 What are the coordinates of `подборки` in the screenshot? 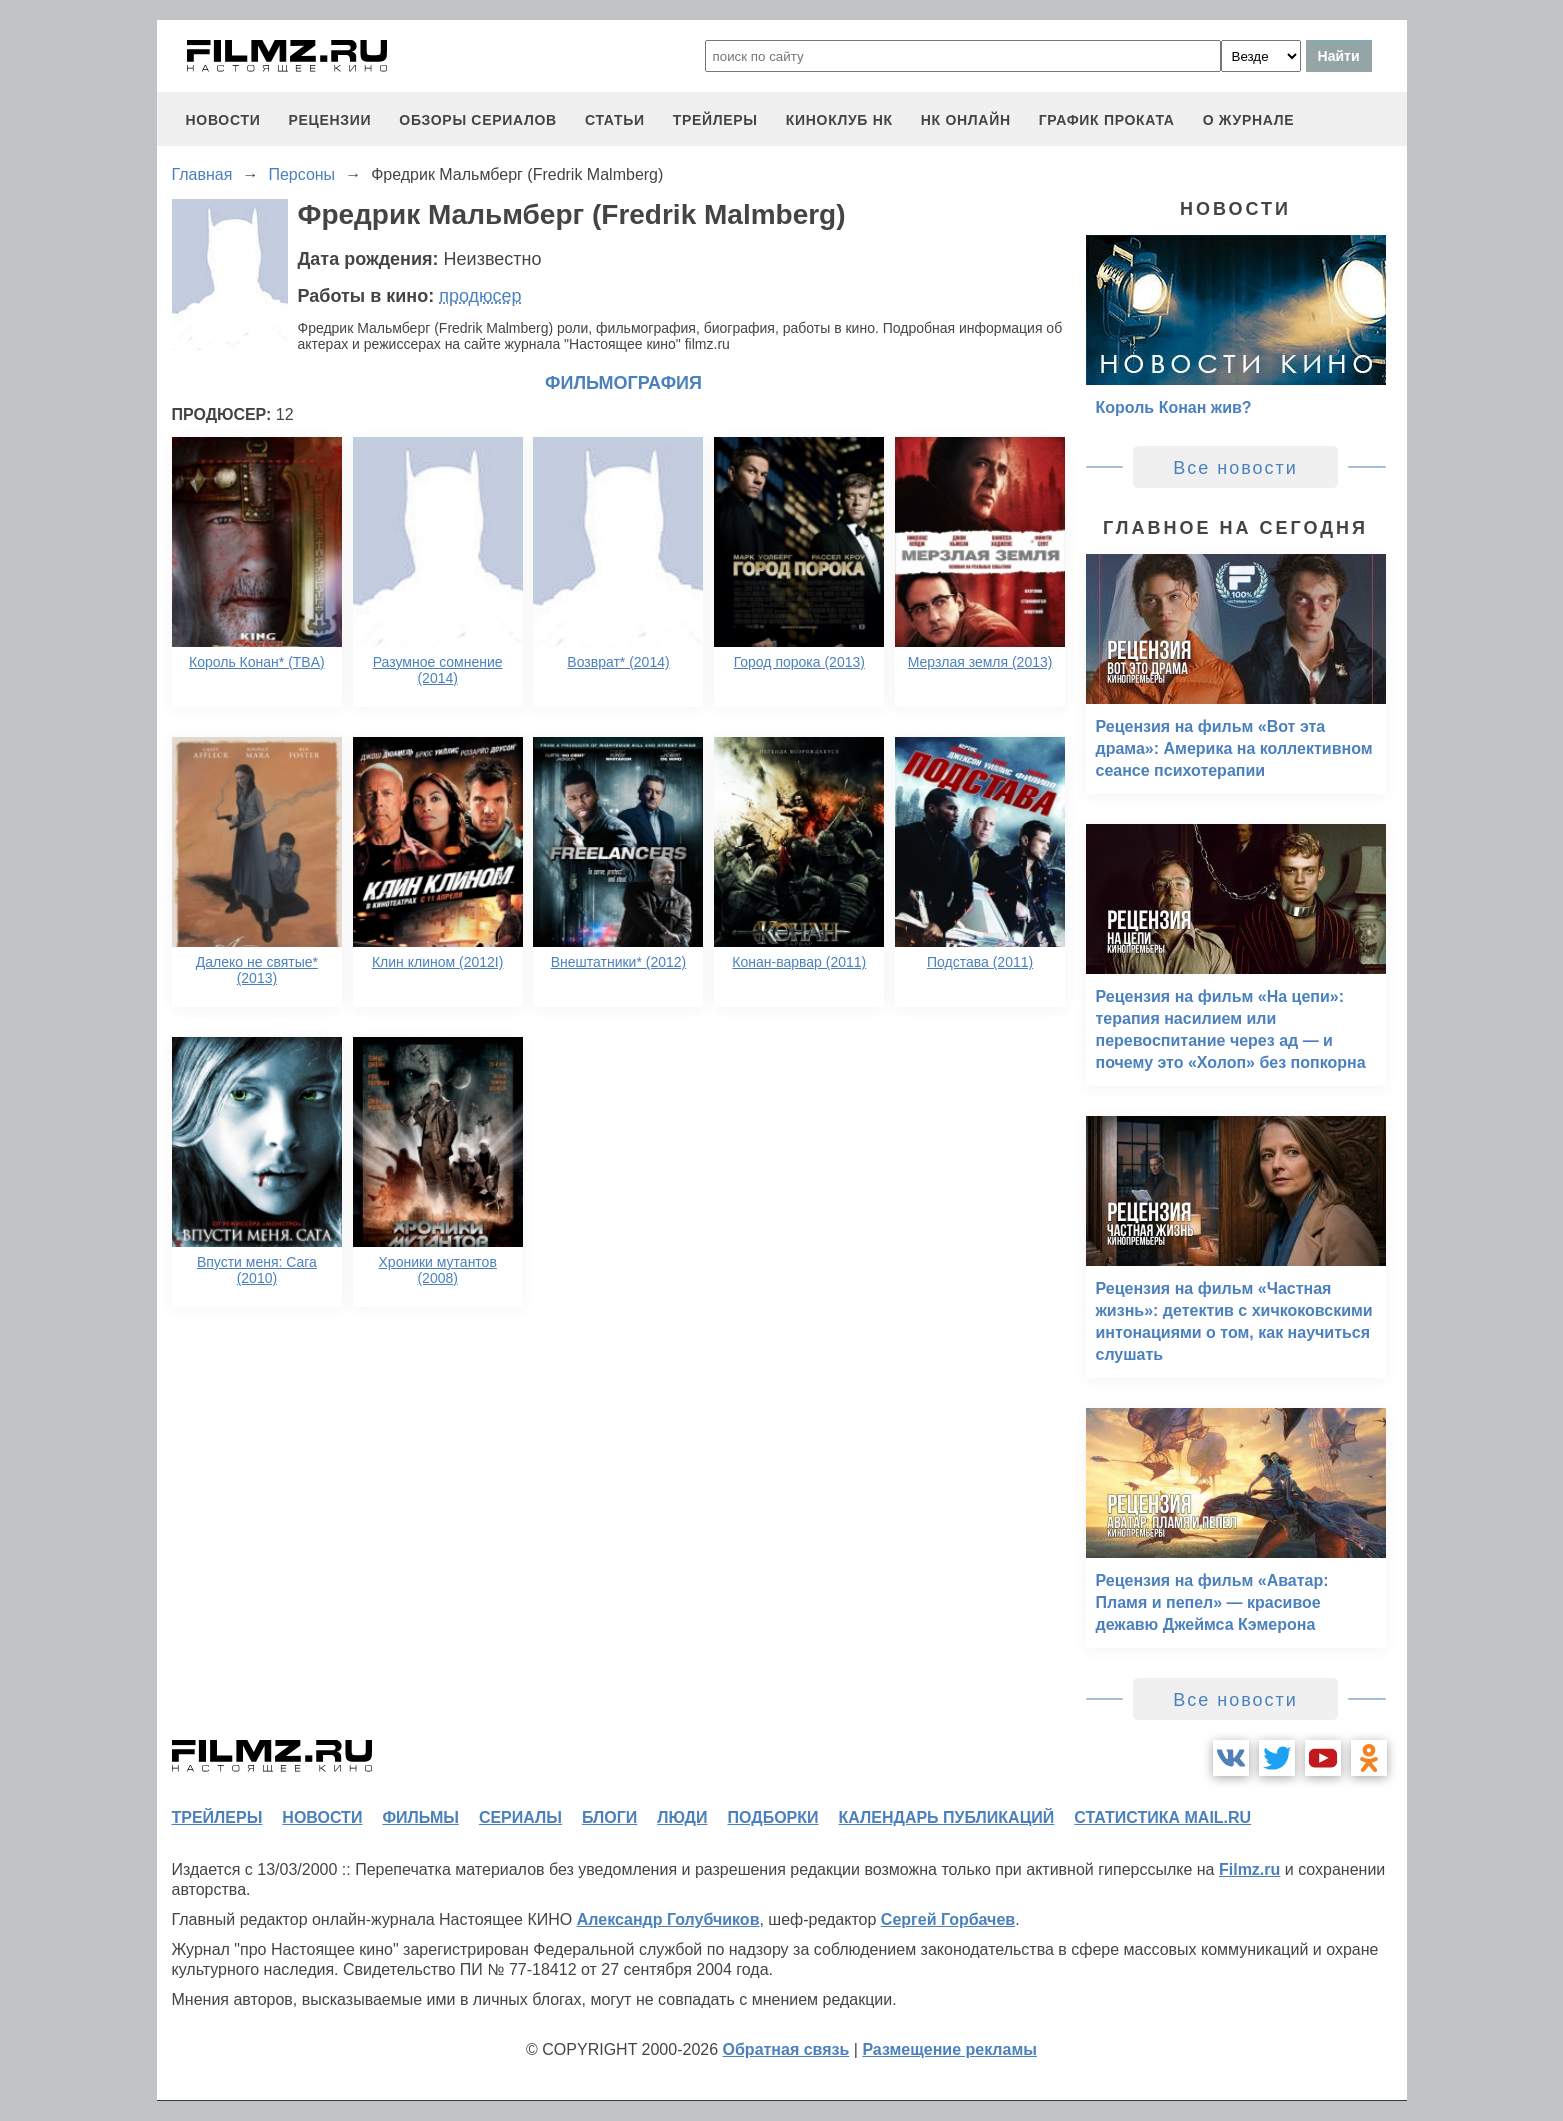 It's located at (773, 1817).